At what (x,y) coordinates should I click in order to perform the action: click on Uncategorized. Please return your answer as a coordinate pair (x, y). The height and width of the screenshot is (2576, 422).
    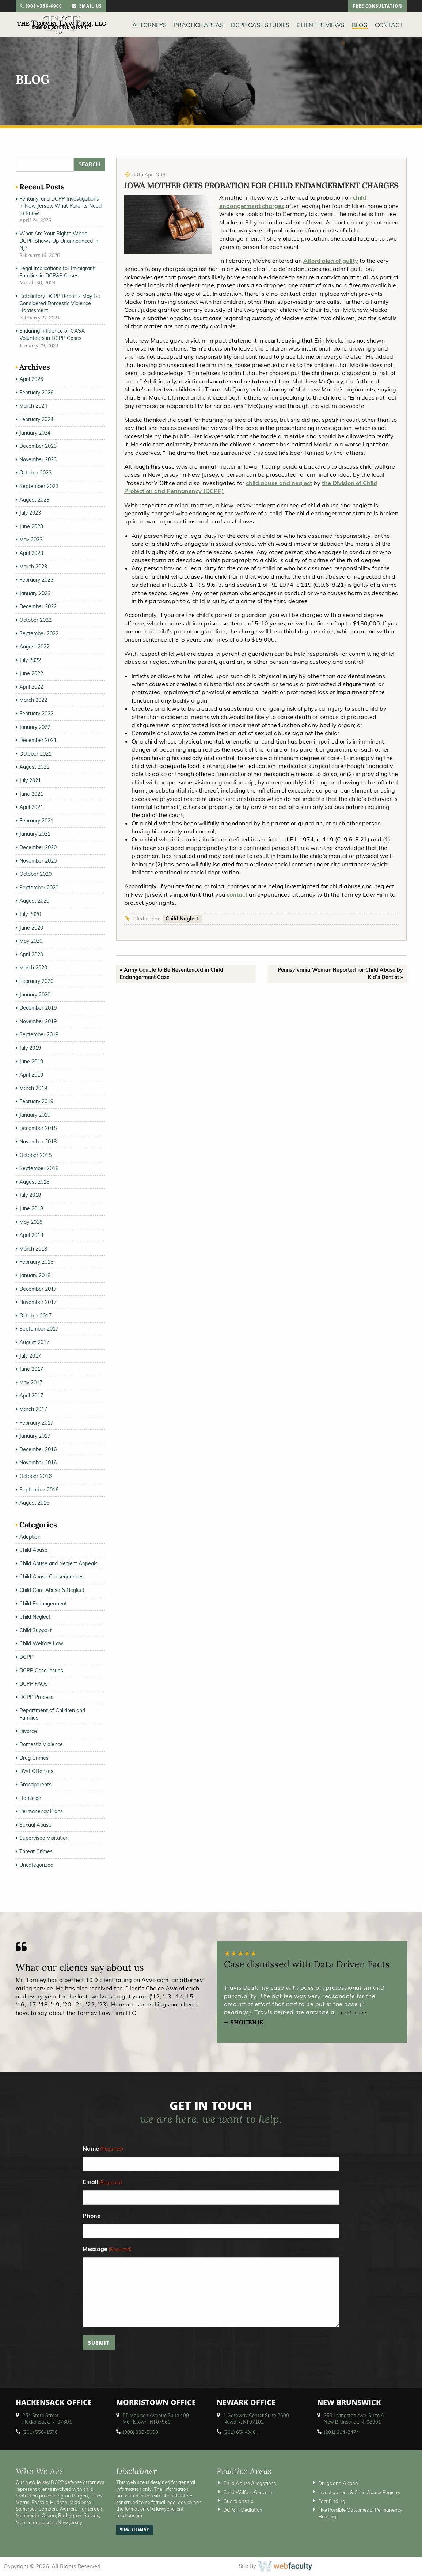
    Looking at the image, I should click on (36, 1865).